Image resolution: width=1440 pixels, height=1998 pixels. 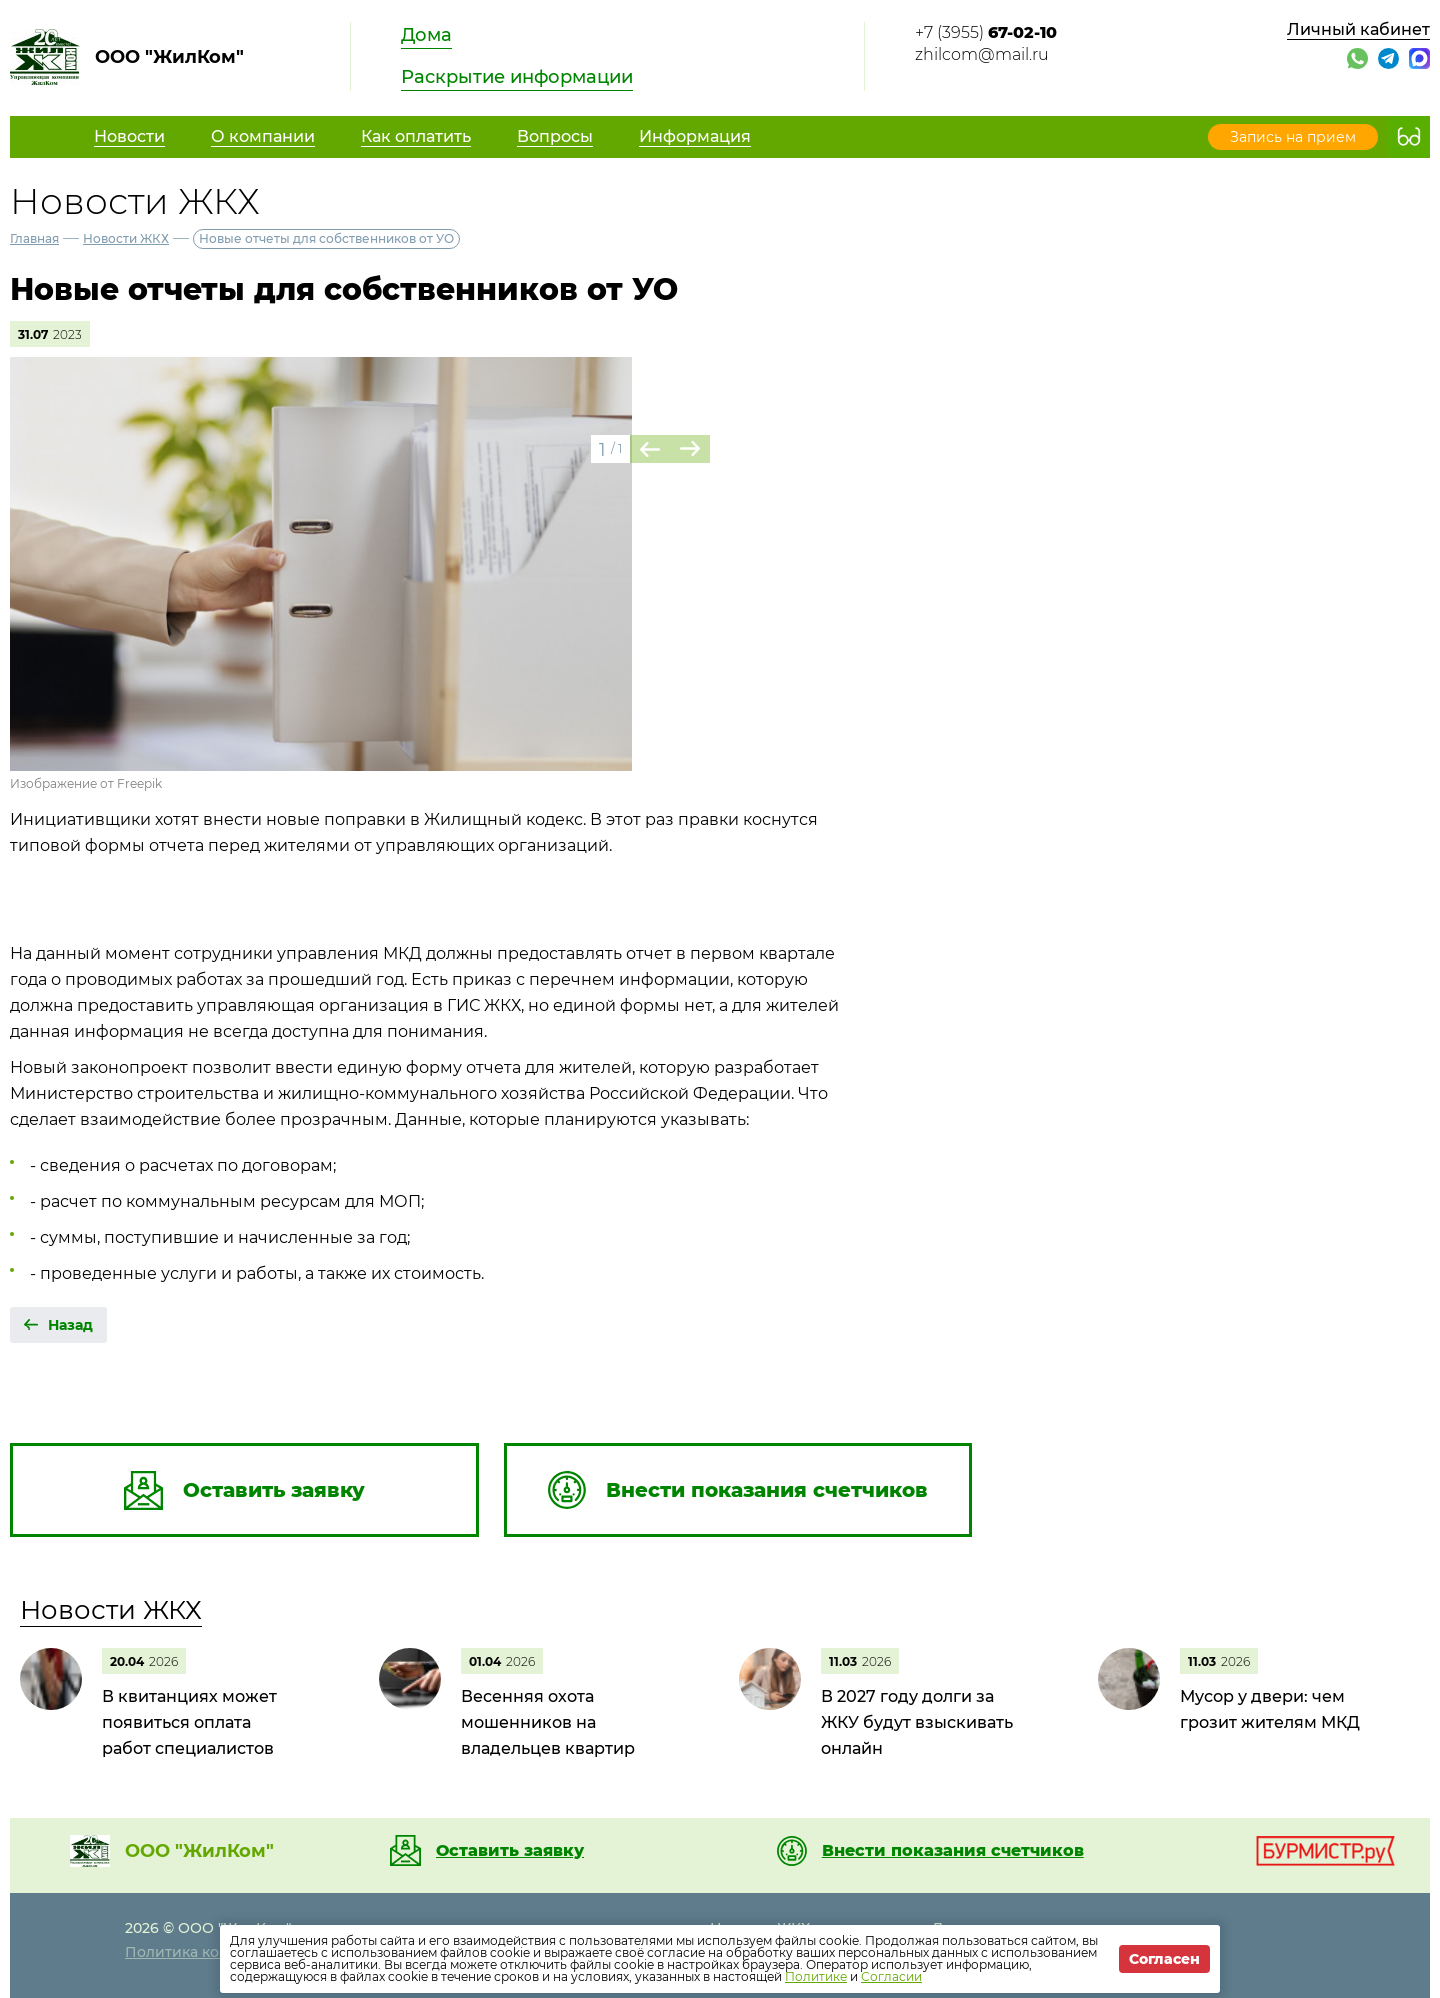 What do you see at coordinates (891, 1976) in the screenshot?
I see `Согласии` at bounding box center [891, 1976].